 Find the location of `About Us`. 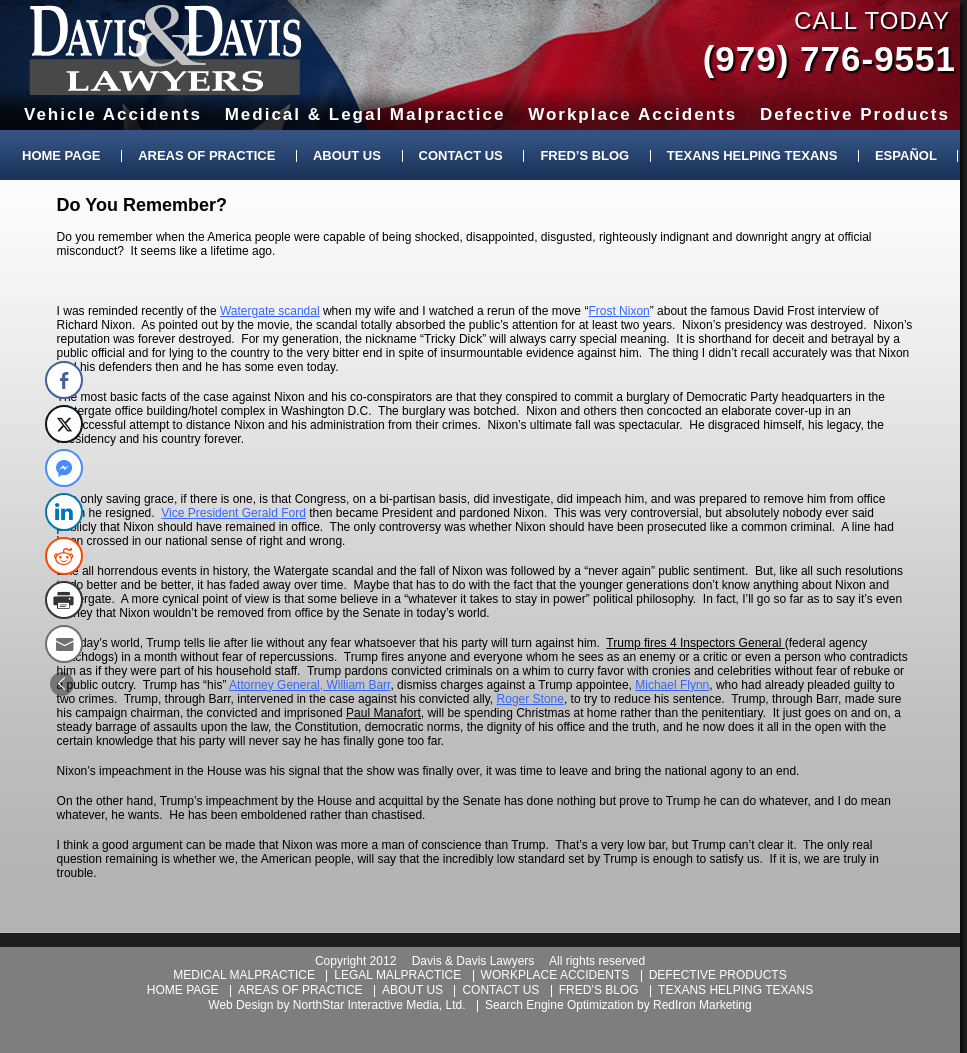

About Us is located at coordinates (347, 155).